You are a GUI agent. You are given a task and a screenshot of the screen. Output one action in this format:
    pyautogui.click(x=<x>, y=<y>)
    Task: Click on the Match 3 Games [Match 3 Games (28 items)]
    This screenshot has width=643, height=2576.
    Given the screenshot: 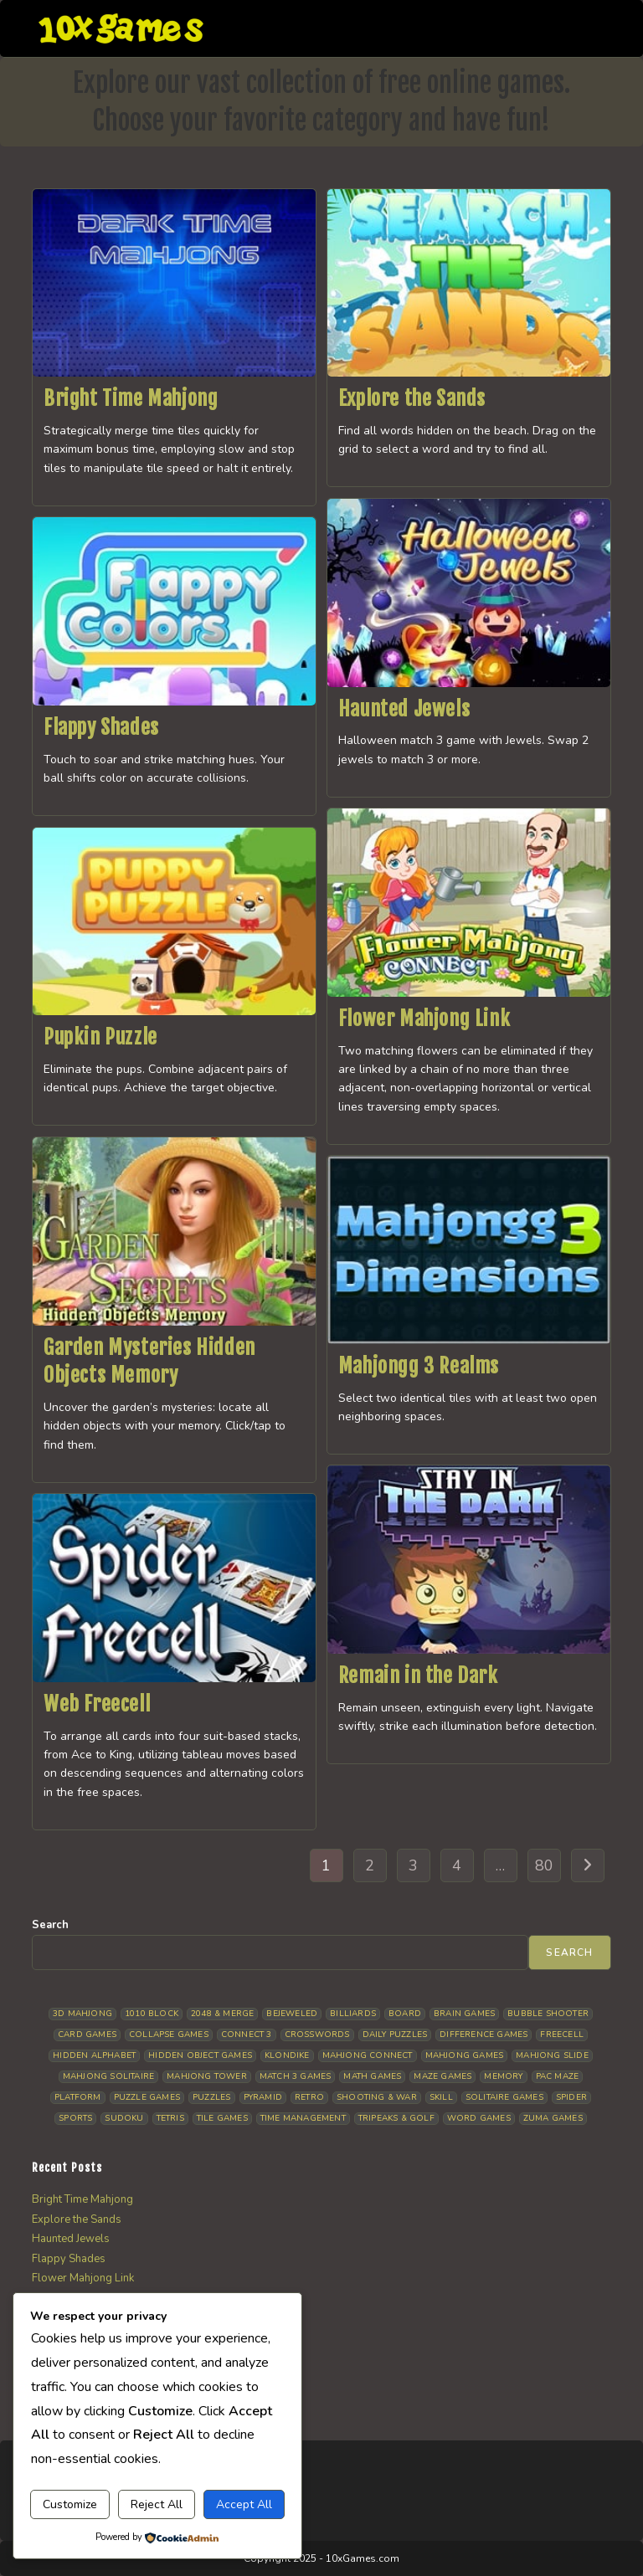 What is the action you would take?
    pyautogui.click(x=296, y=2076)
    